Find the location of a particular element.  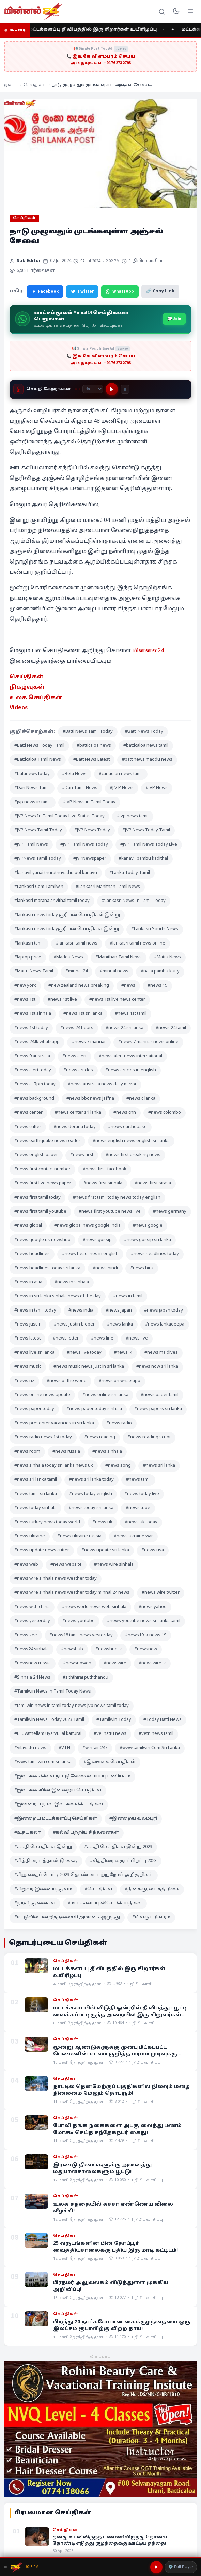

#news in tamil is located at coordinates (127, 1296).